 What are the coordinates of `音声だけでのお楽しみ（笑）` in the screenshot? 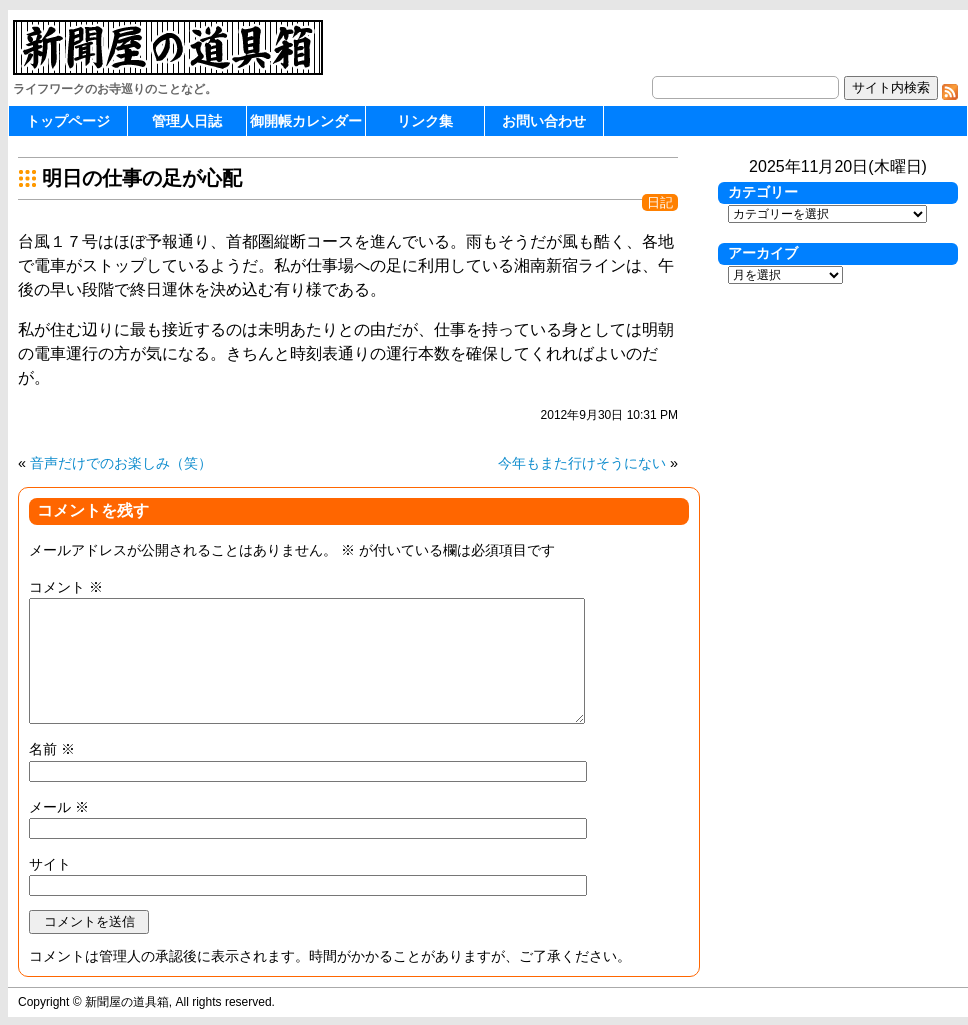 It's located at (121, 463).